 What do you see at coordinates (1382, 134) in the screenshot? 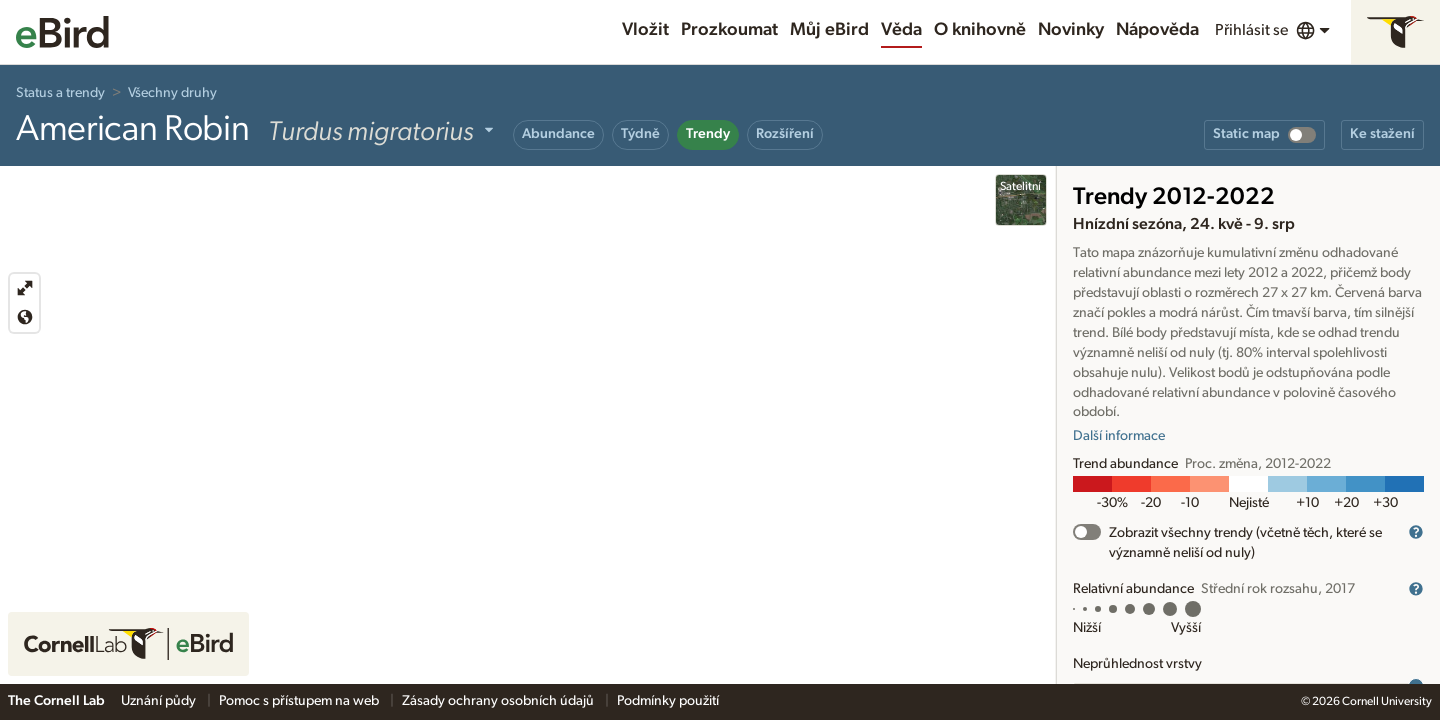
I see `Ke stažení` at bounding box center [1382, 134].